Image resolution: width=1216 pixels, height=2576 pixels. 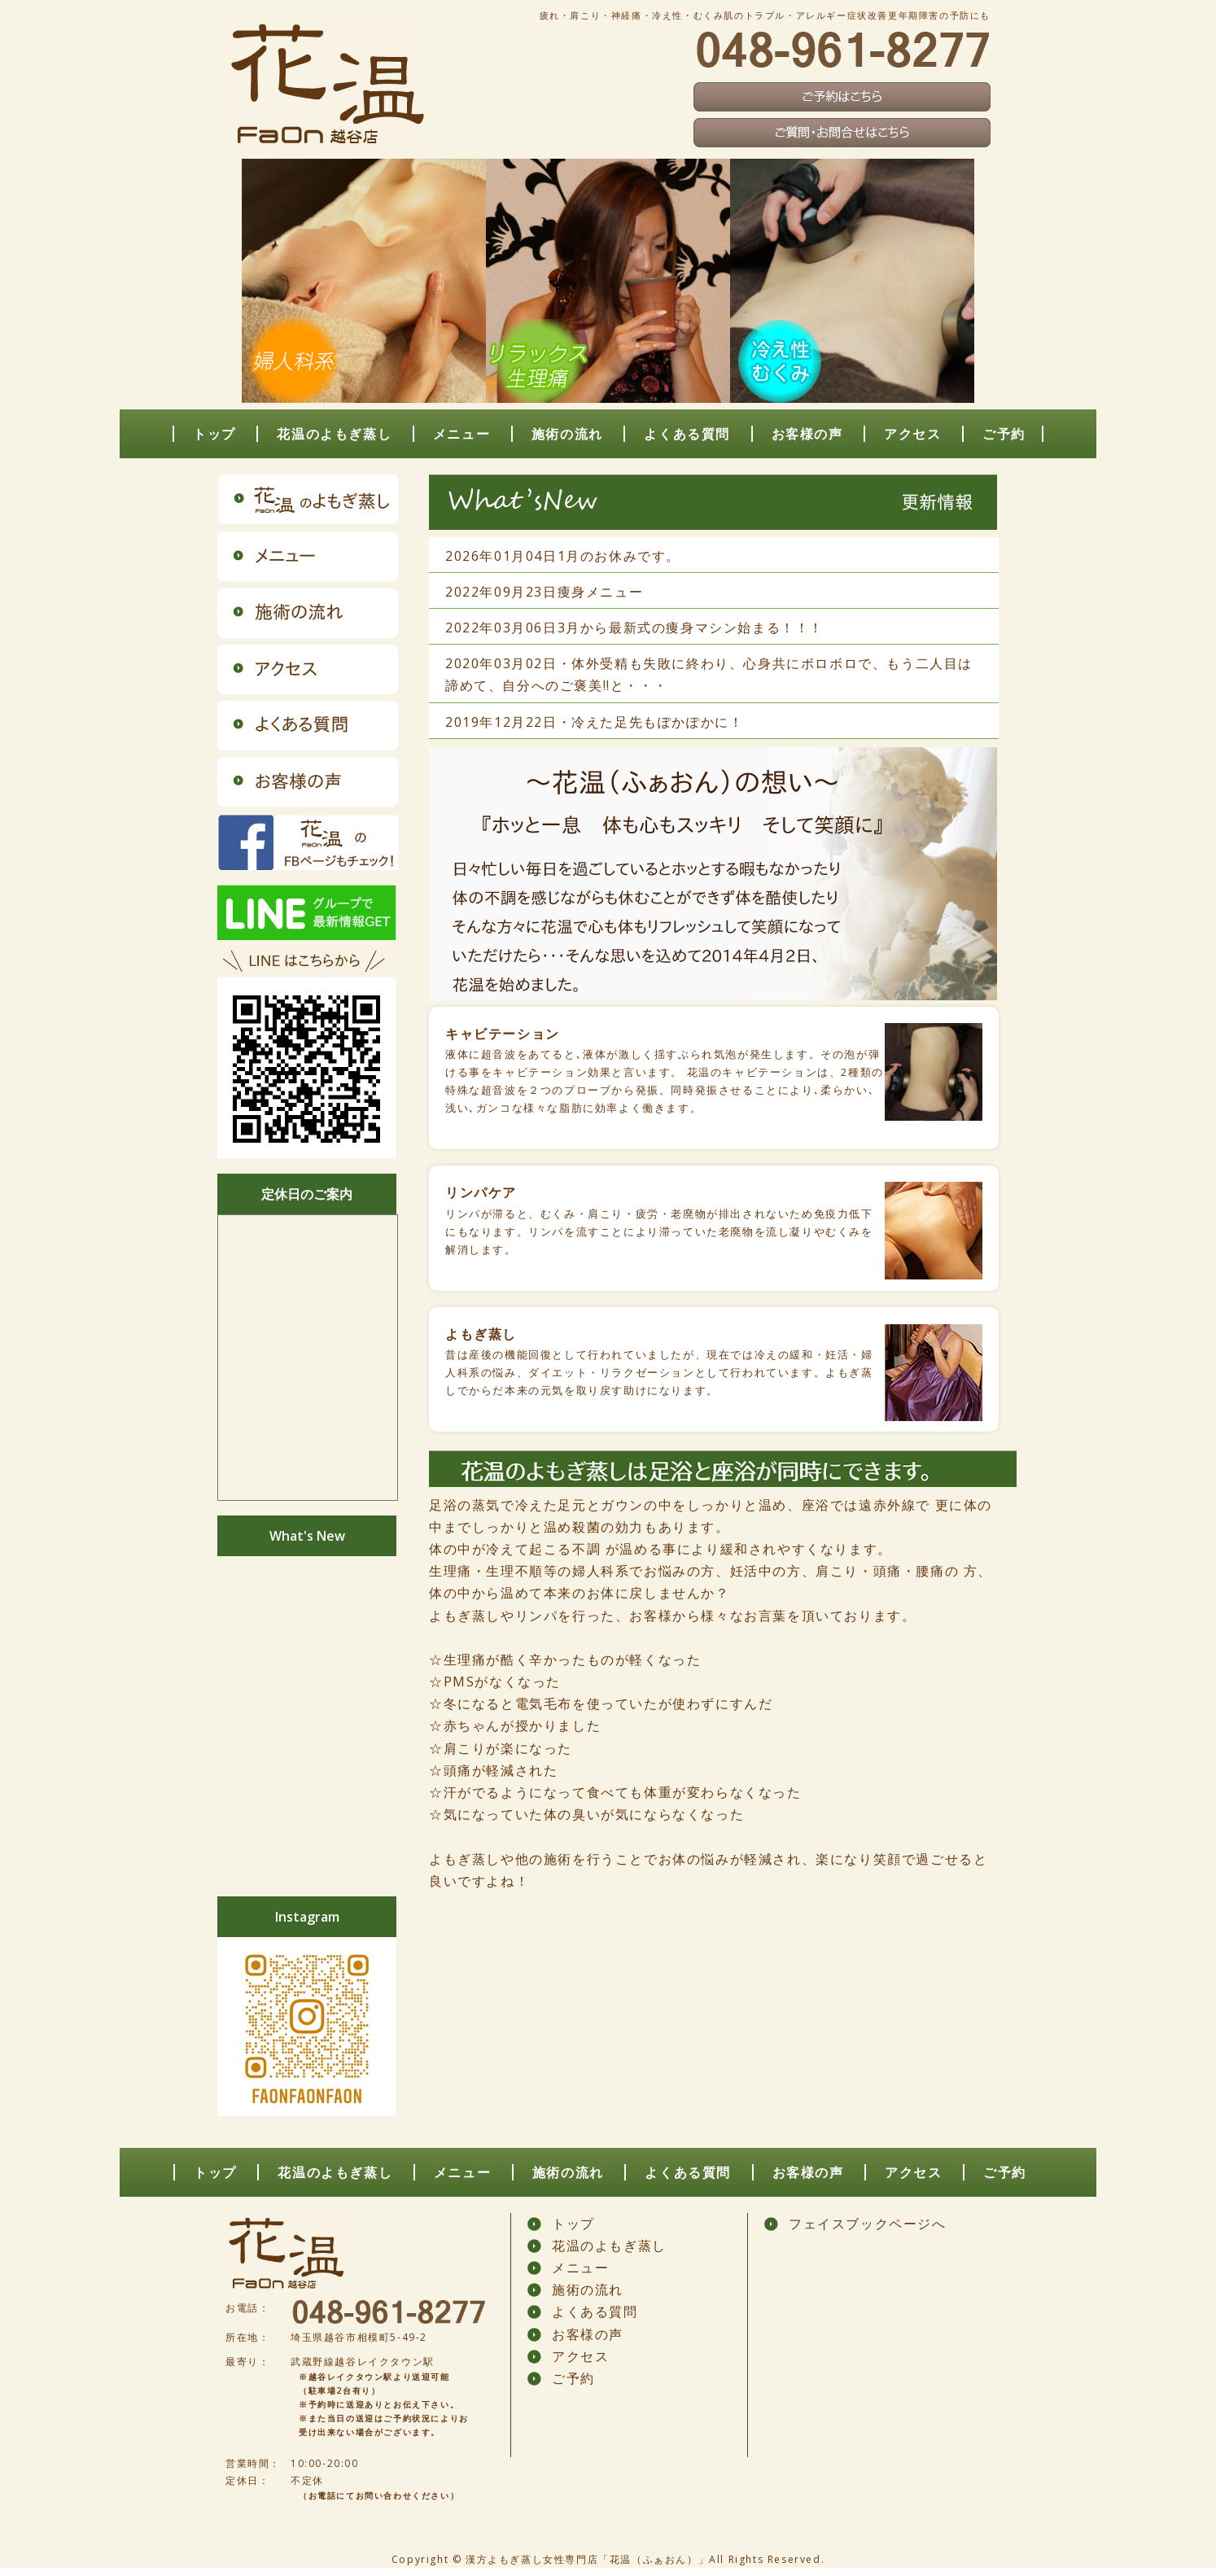 What do you see at coordinates (807, 434) in the screenshot?
I see `お客様の声` at bounding box center [807, 434].